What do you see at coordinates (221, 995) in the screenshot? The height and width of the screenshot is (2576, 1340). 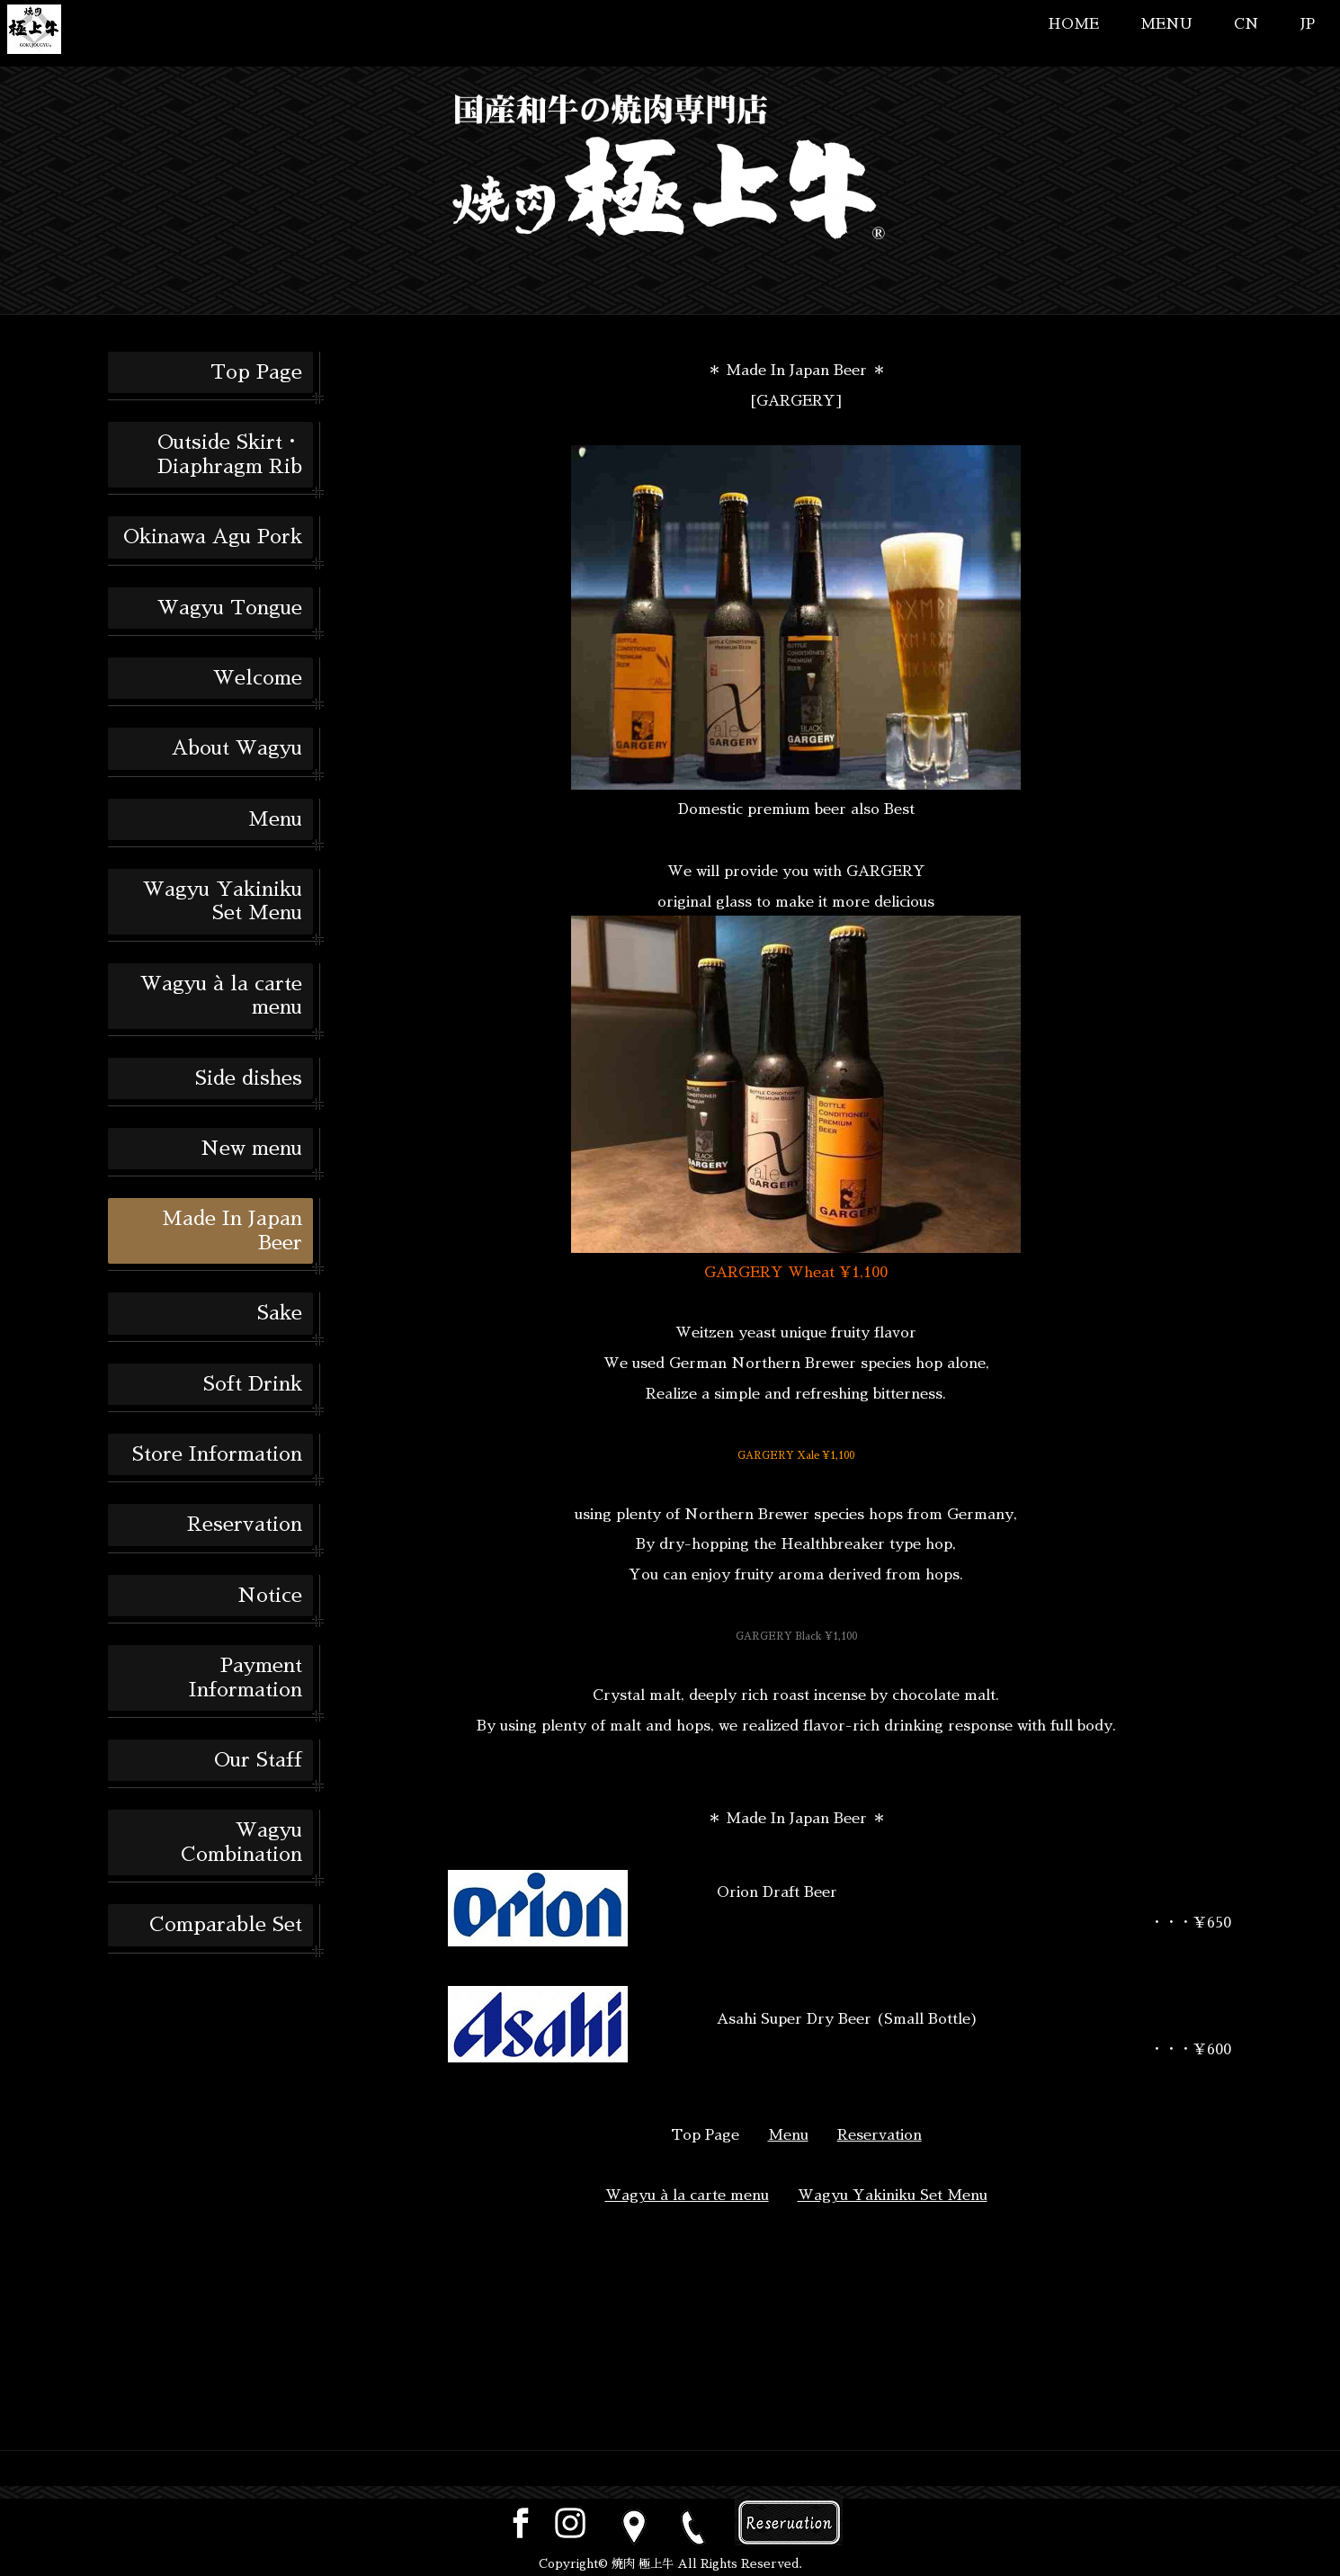 I see `Wagyu à la carte menu` at bounding box center [221, 995].